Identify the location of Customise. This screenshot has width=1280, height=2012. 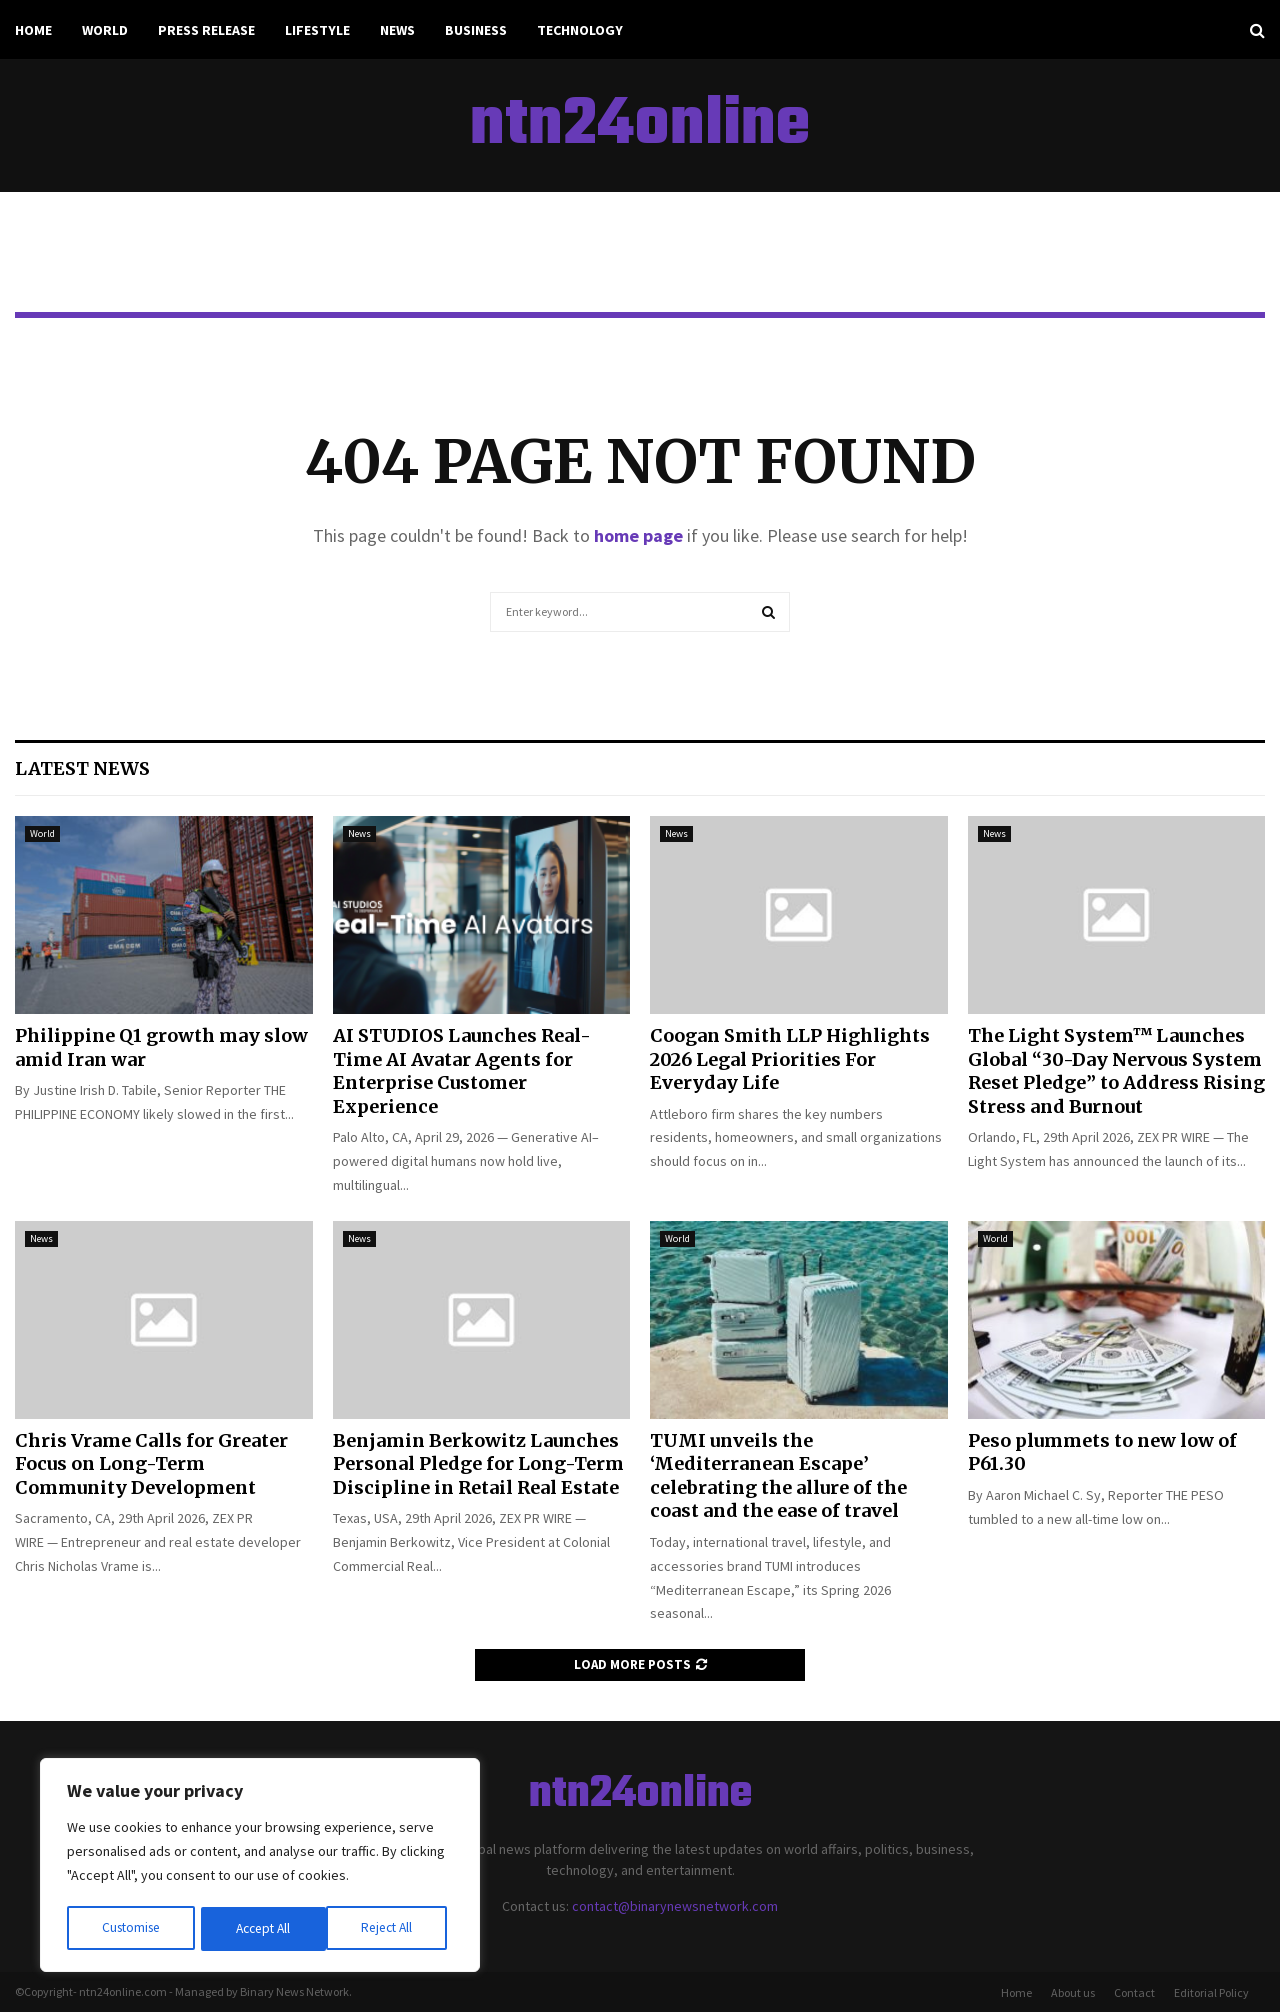
(131, 1929).